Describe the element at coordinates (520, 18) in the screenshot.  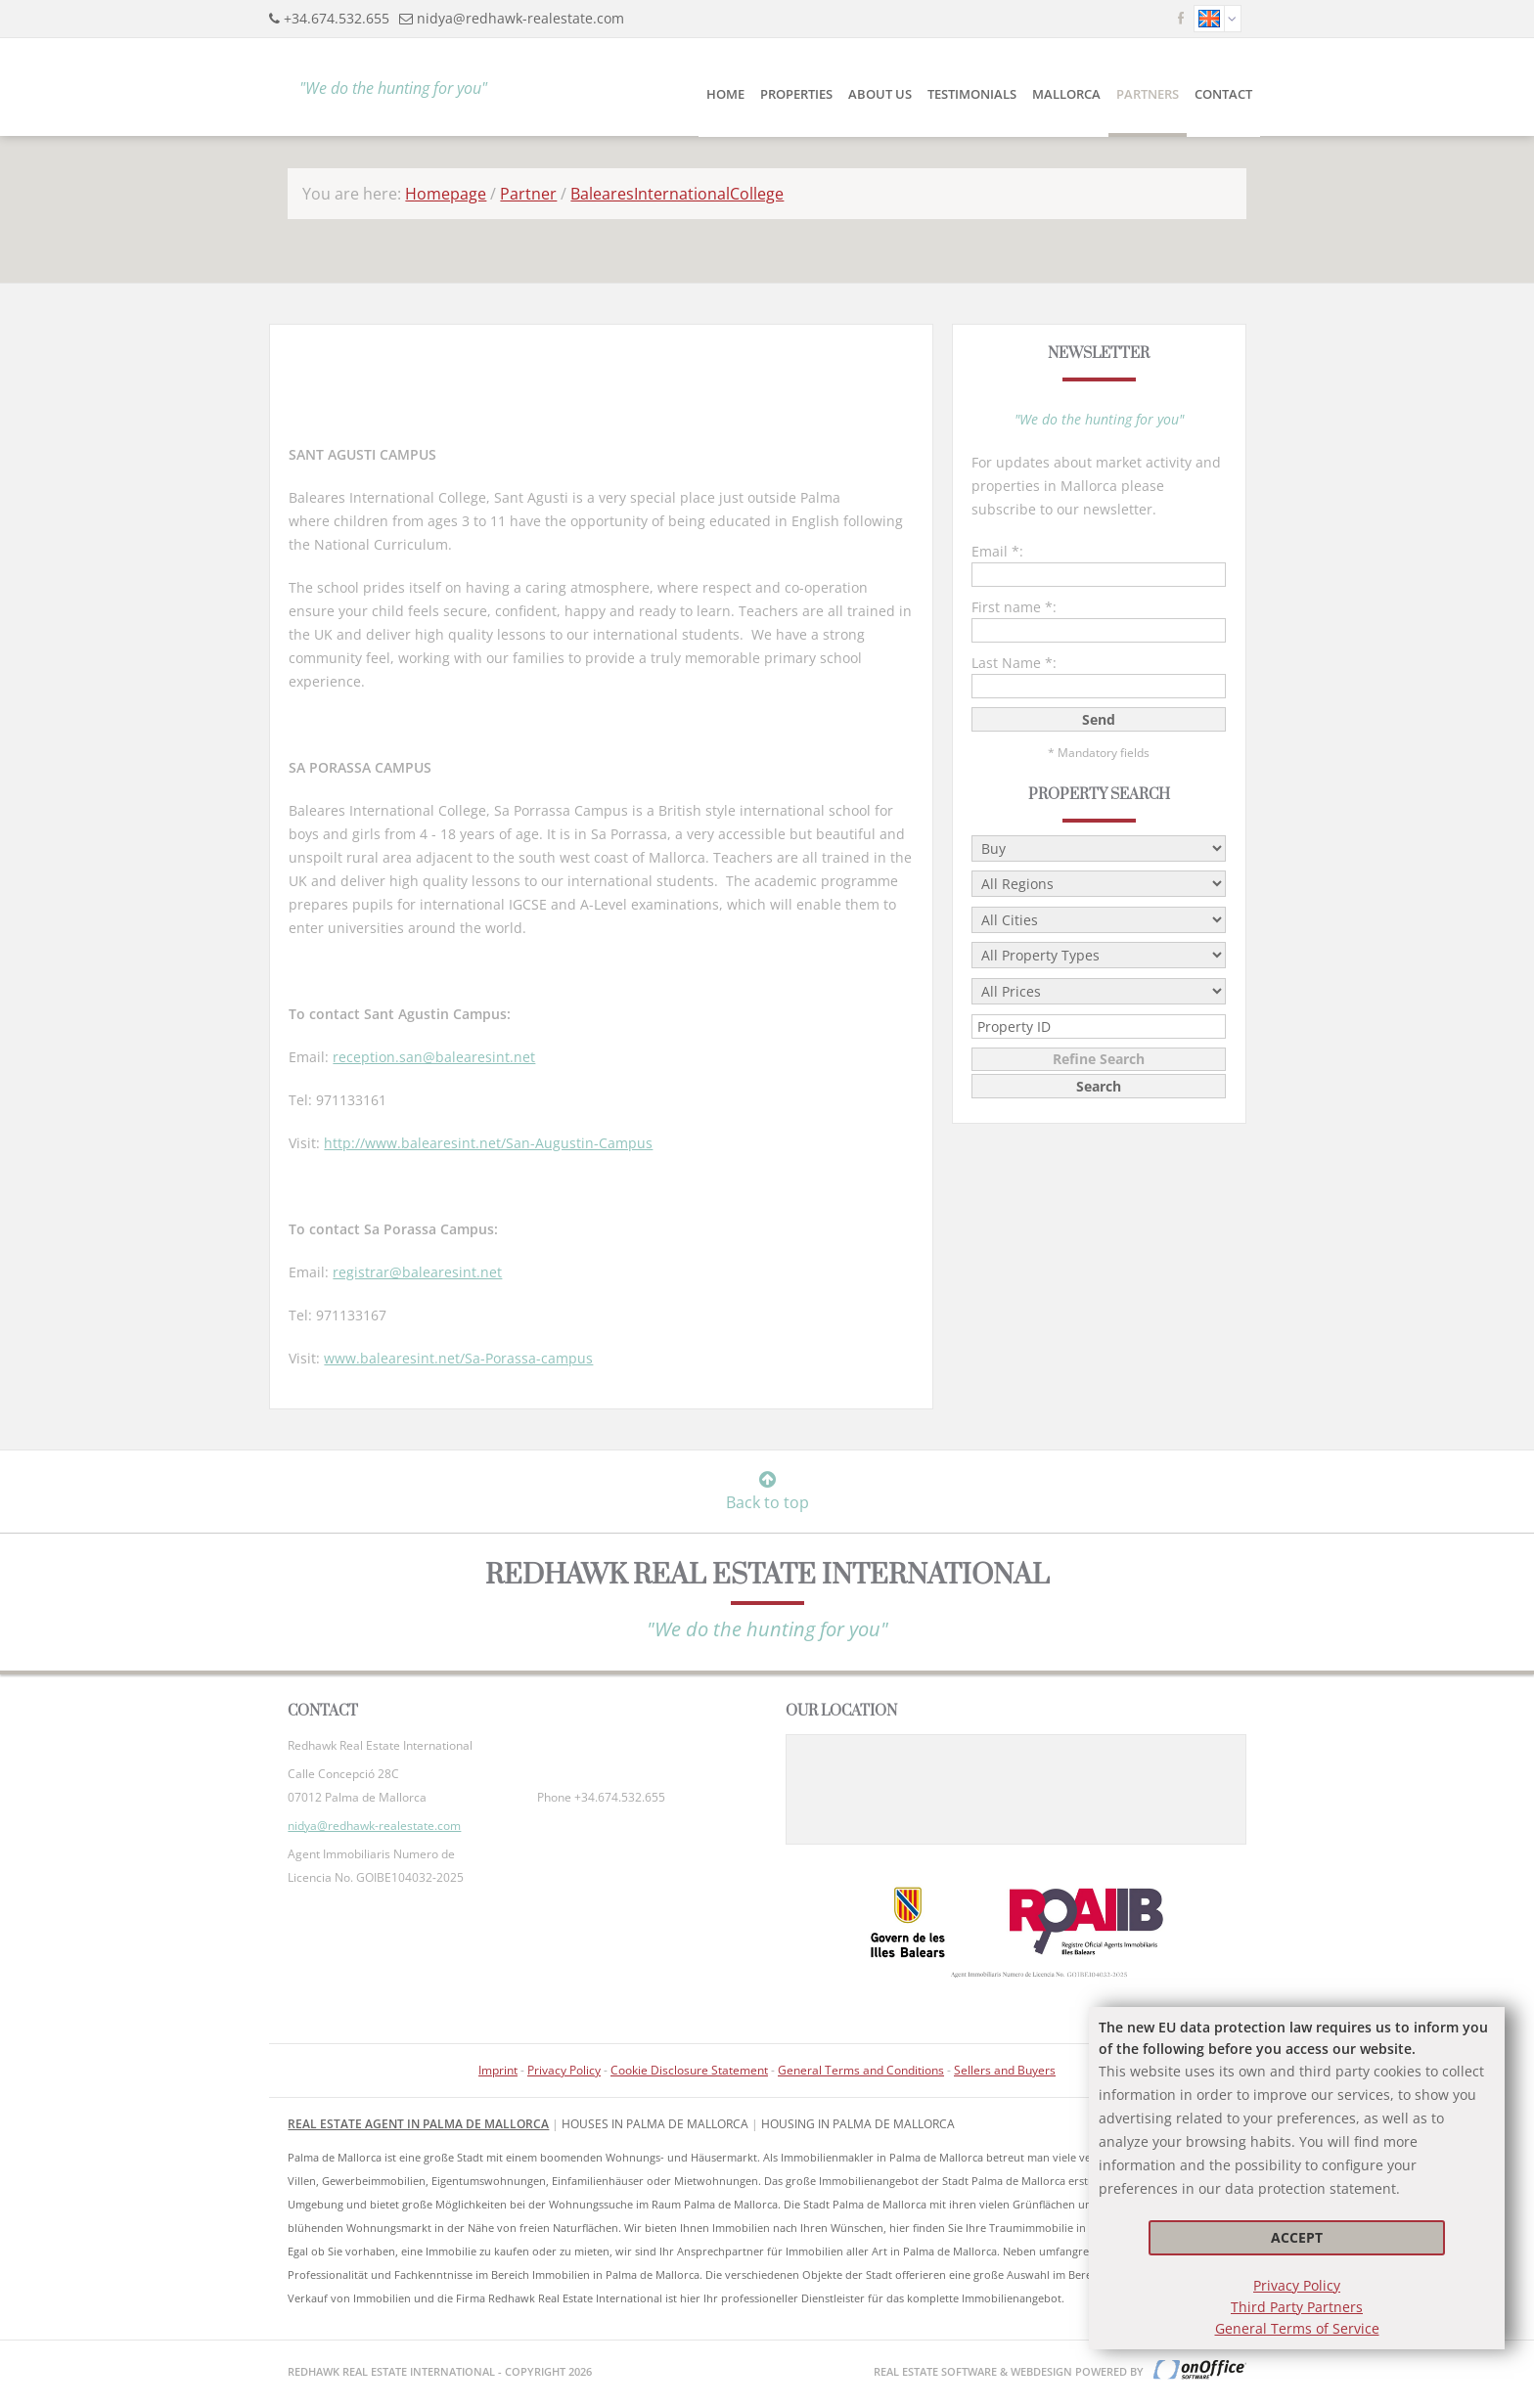
I see `nidya@redhawk-realestate.com` at that location.